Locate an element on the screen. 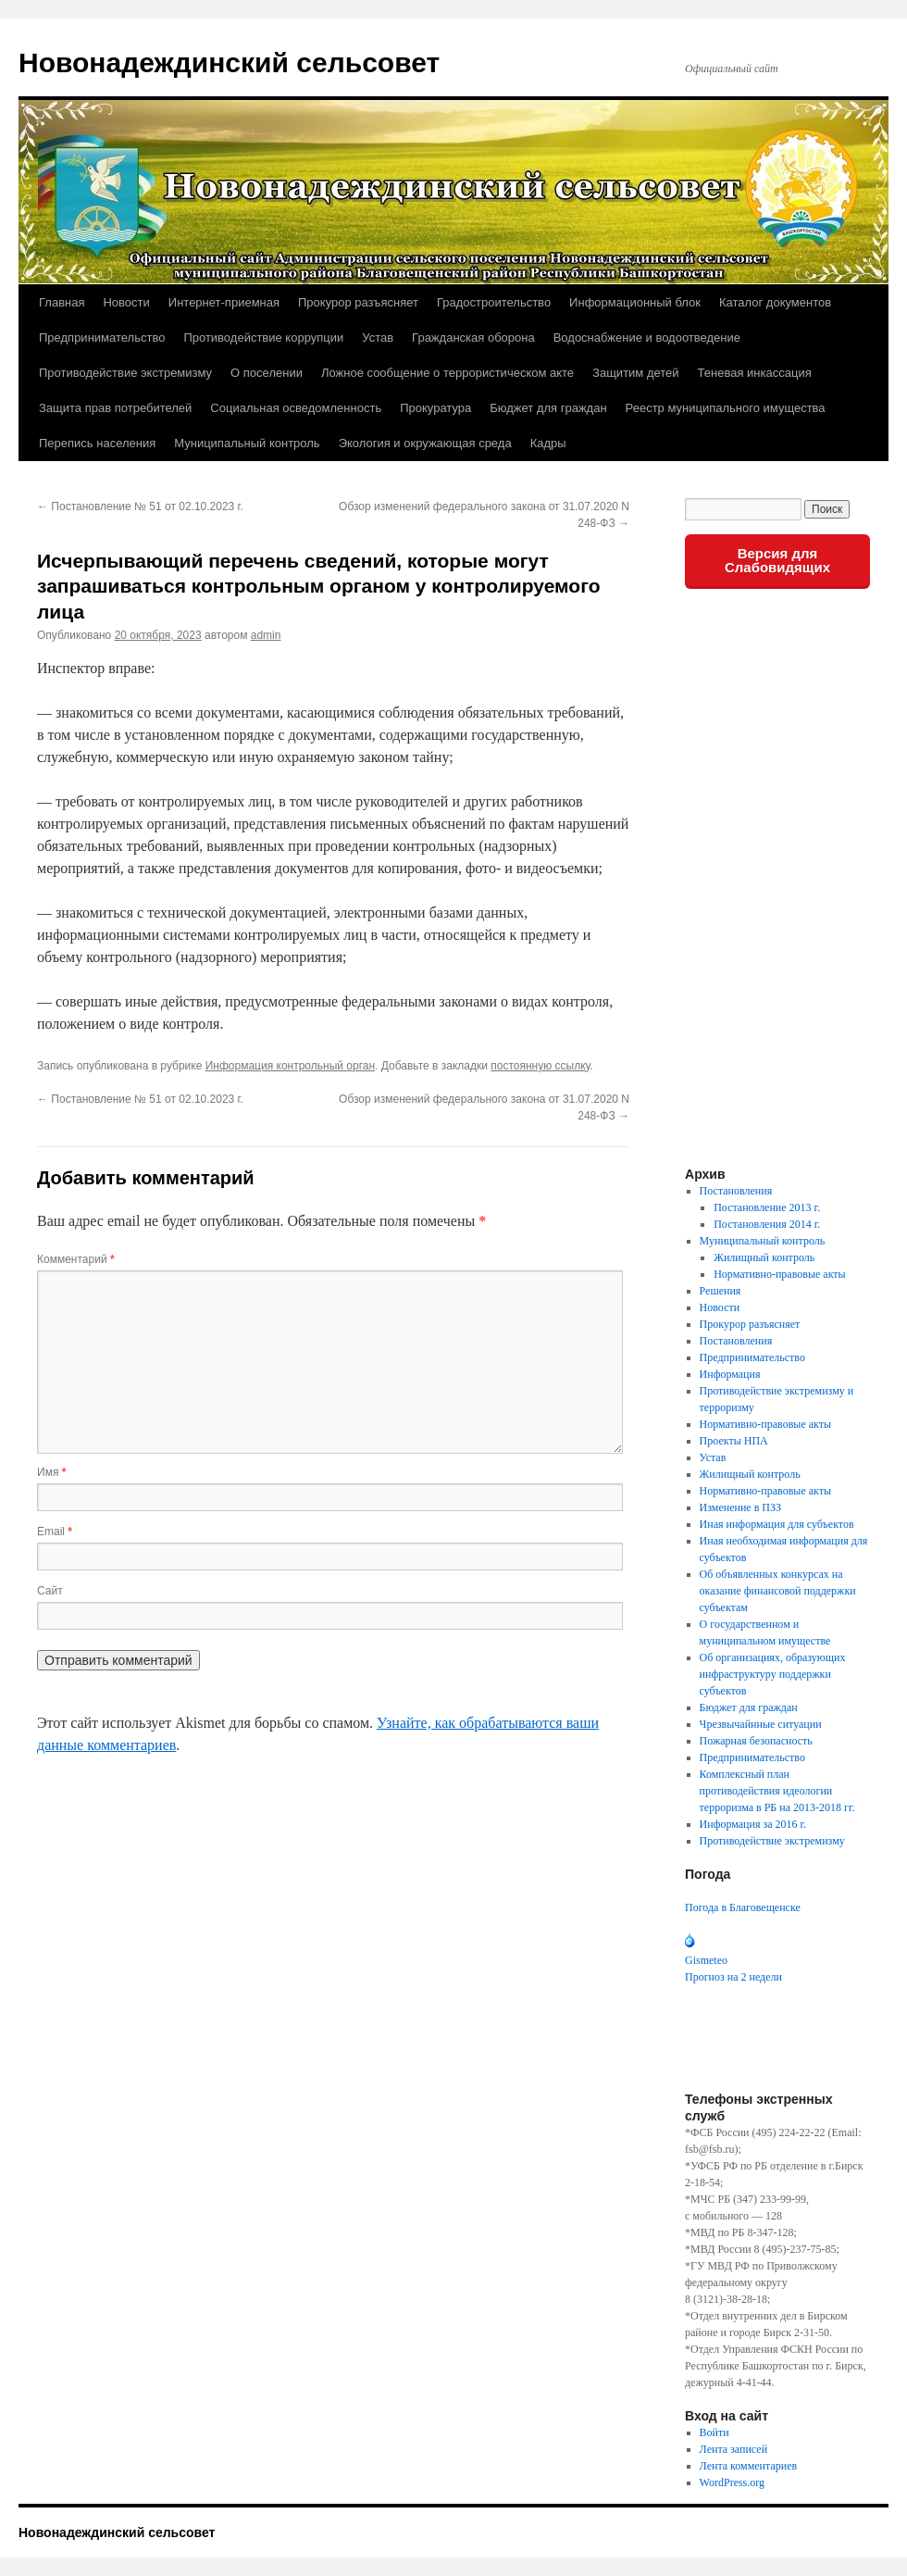 The width and height of the screenshot is (907, 2576). Сайт is located at coordinates (50, 1590).